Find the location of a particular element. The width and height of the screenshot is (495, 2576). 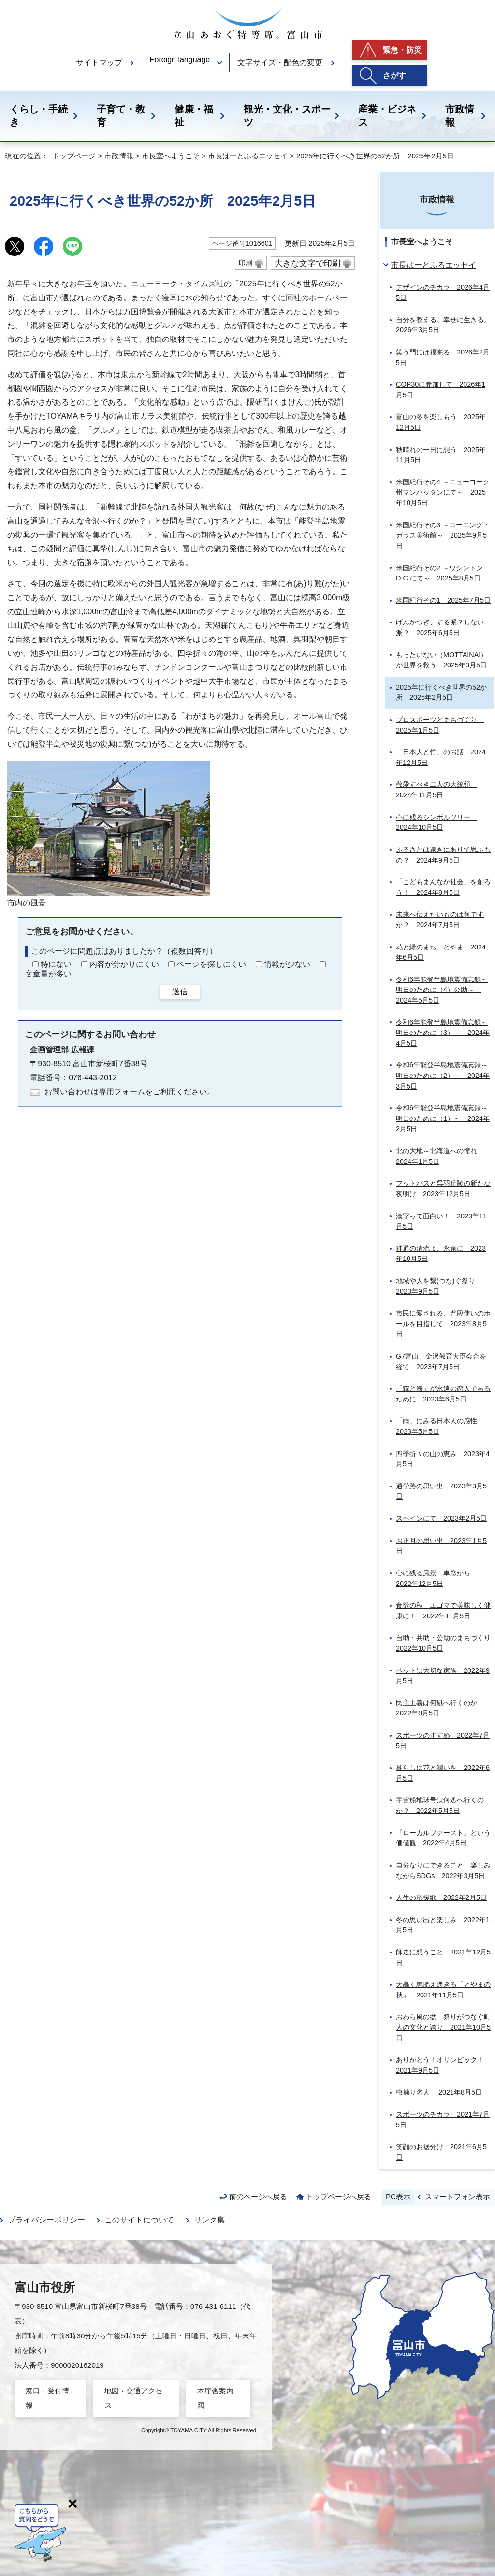

ありがとう！オリンピック！ 2021年9月5日 is located at coordinates (443, 2065).